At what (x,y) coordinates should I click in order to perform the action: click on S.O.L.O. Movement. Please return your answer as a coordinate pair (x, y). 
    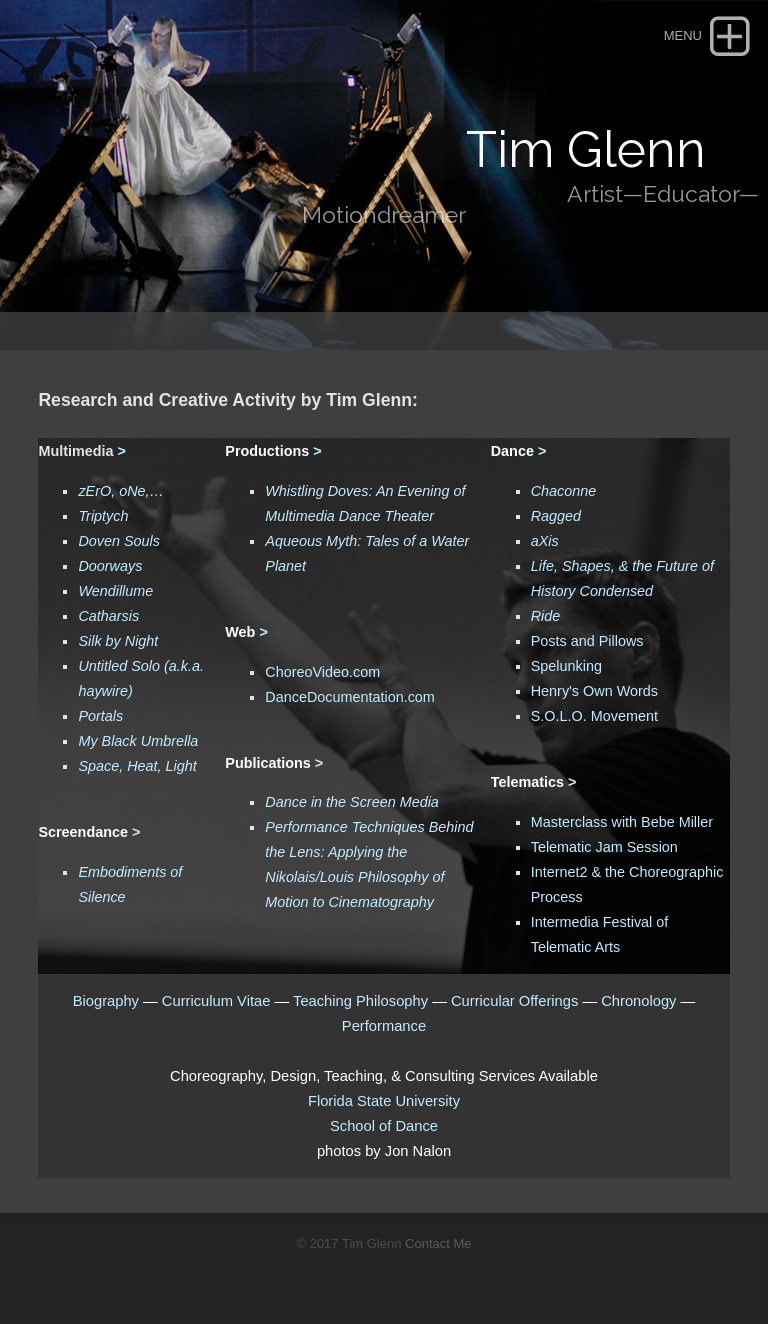
    Looking at the image, I should click on (594, 716).